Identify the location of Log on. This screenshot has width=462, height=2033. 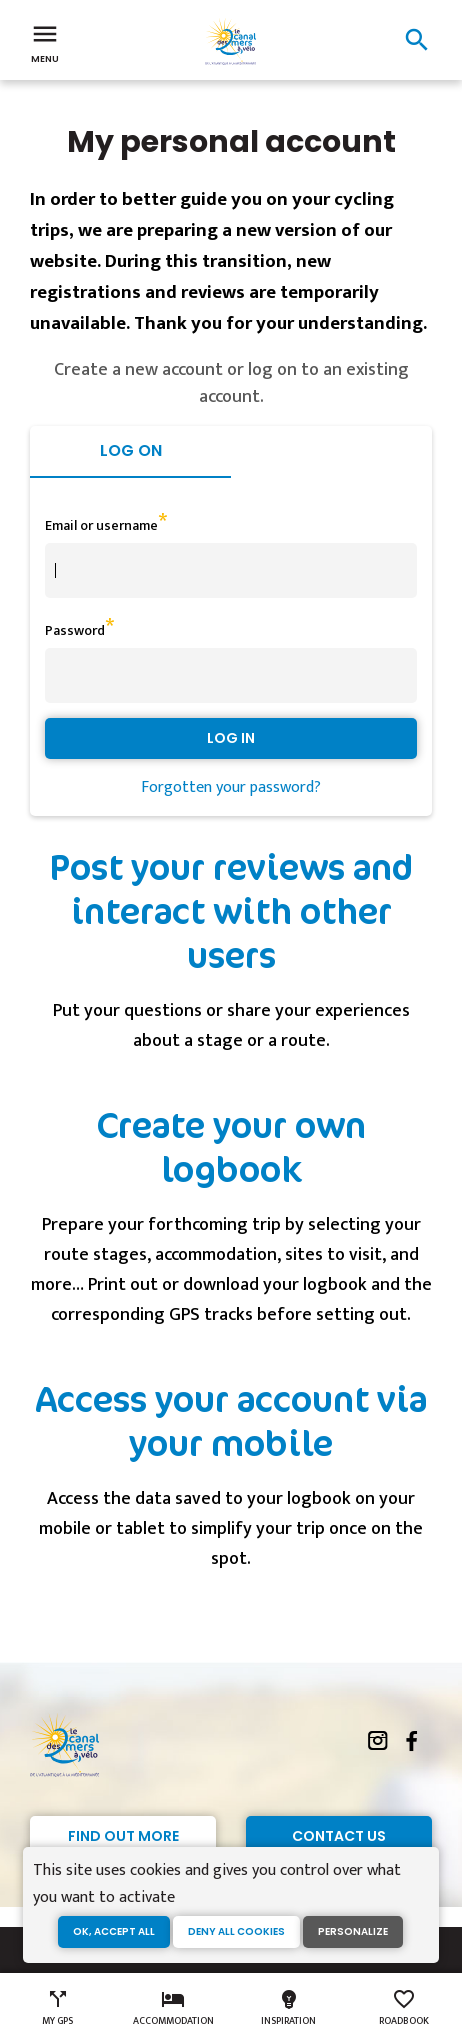
(131, 450).